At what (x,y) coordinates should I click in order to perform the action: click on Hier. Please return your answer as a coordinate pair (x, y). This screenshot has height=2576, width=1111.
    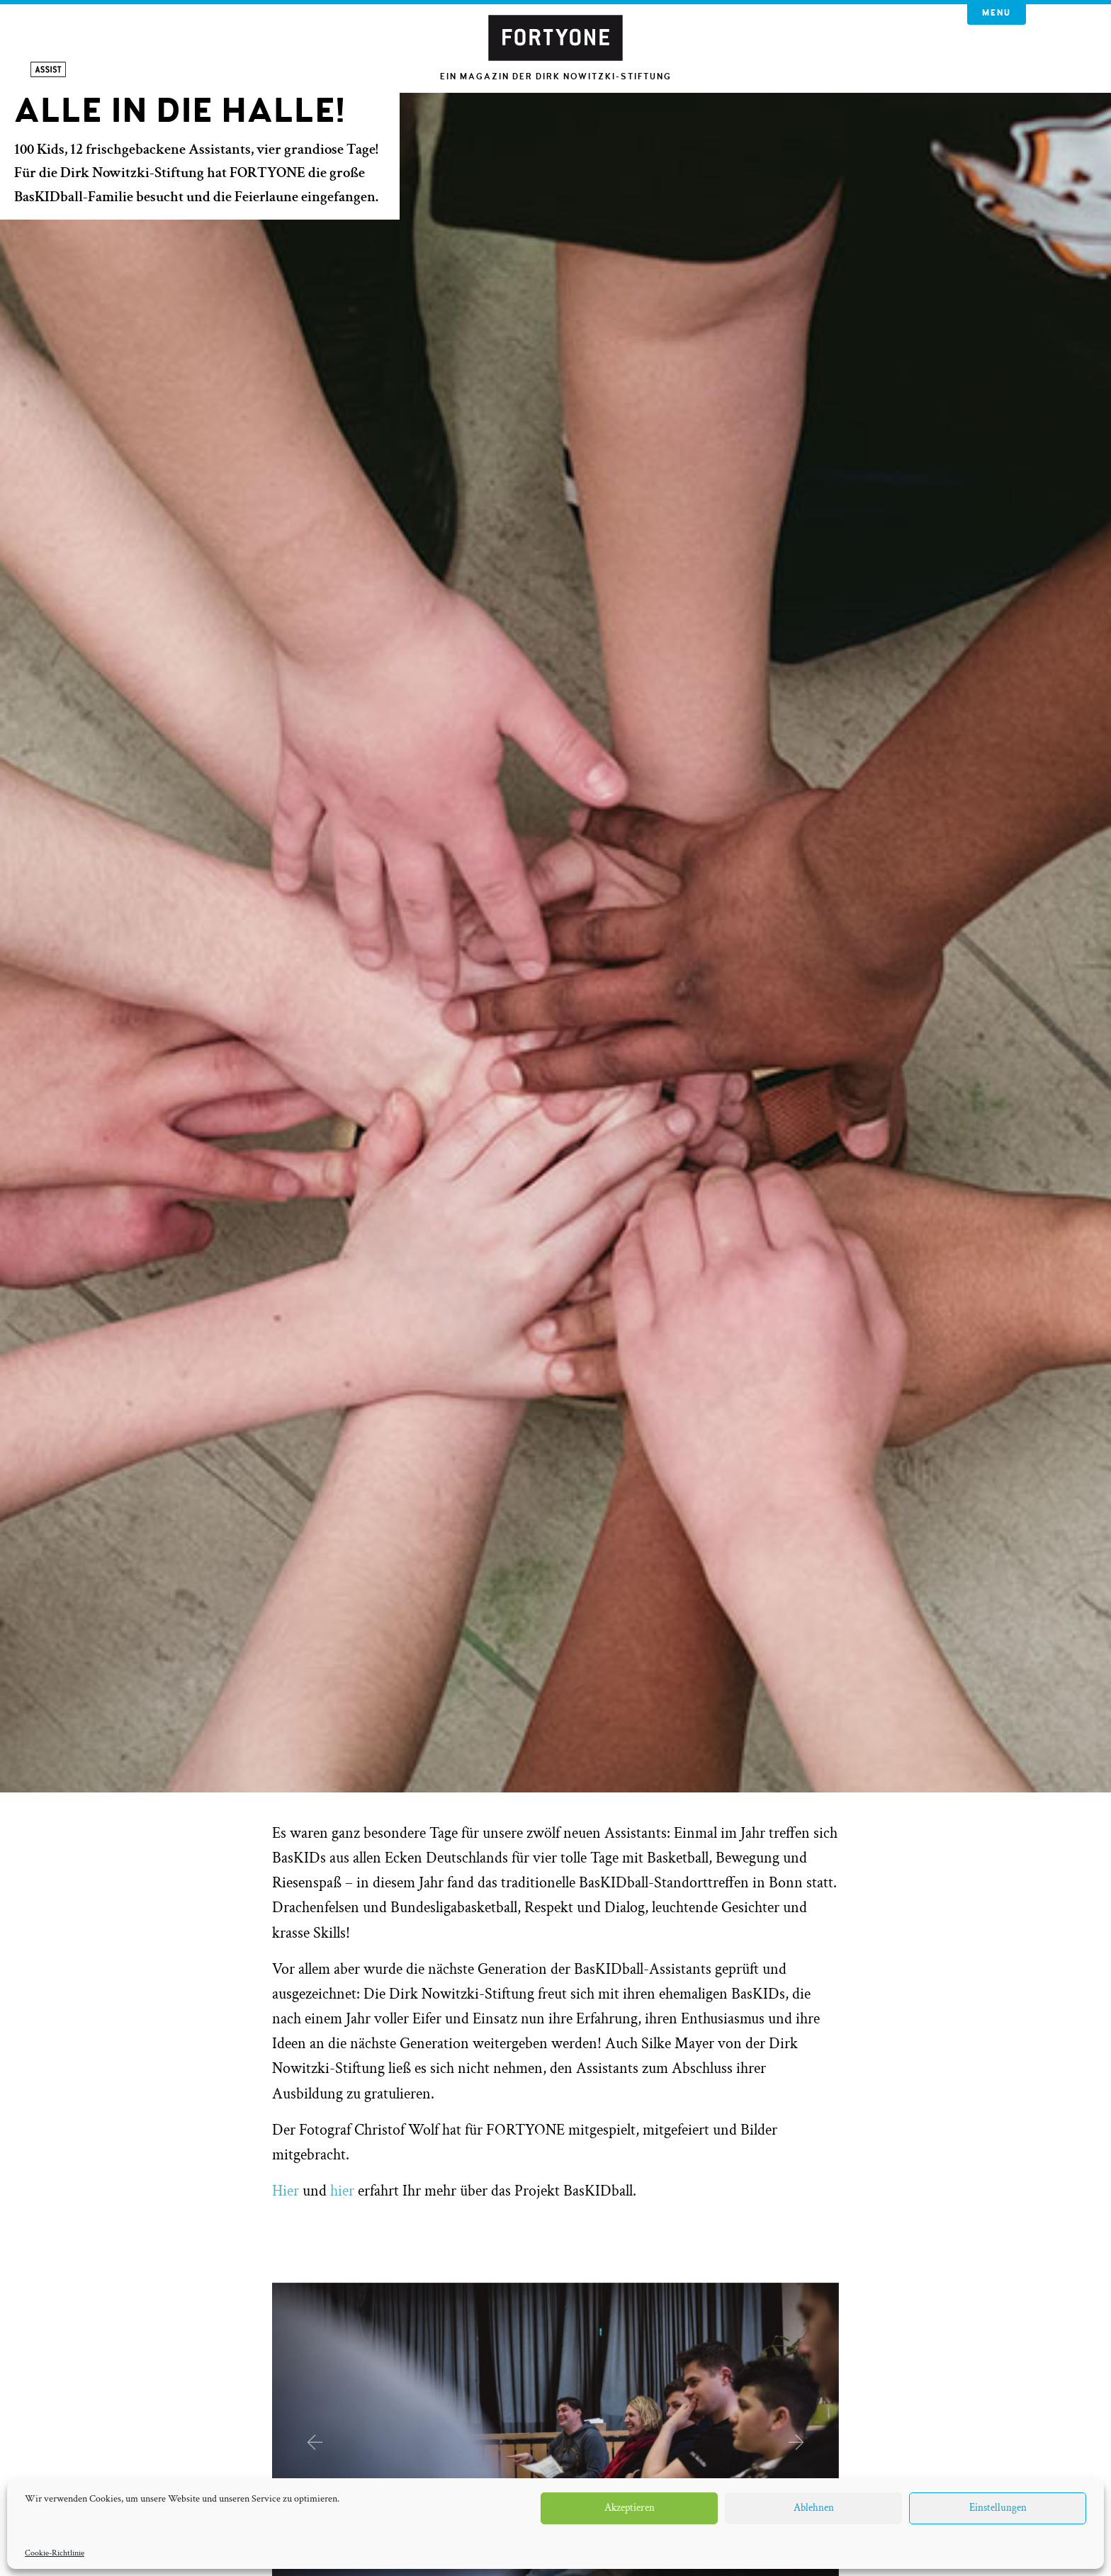
    Looking at the image, I should click on (285, 2191).